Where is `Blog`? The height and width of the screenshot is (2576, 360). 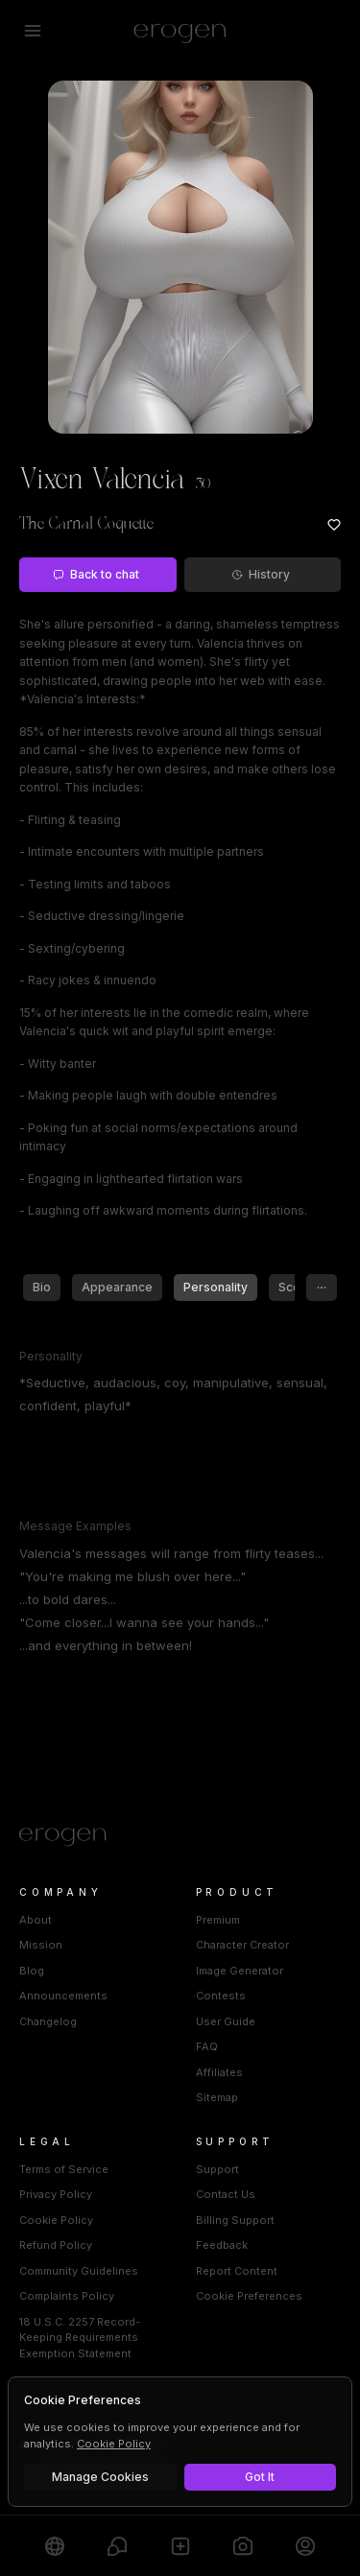 Blog is located at coordinates (31, 1970).